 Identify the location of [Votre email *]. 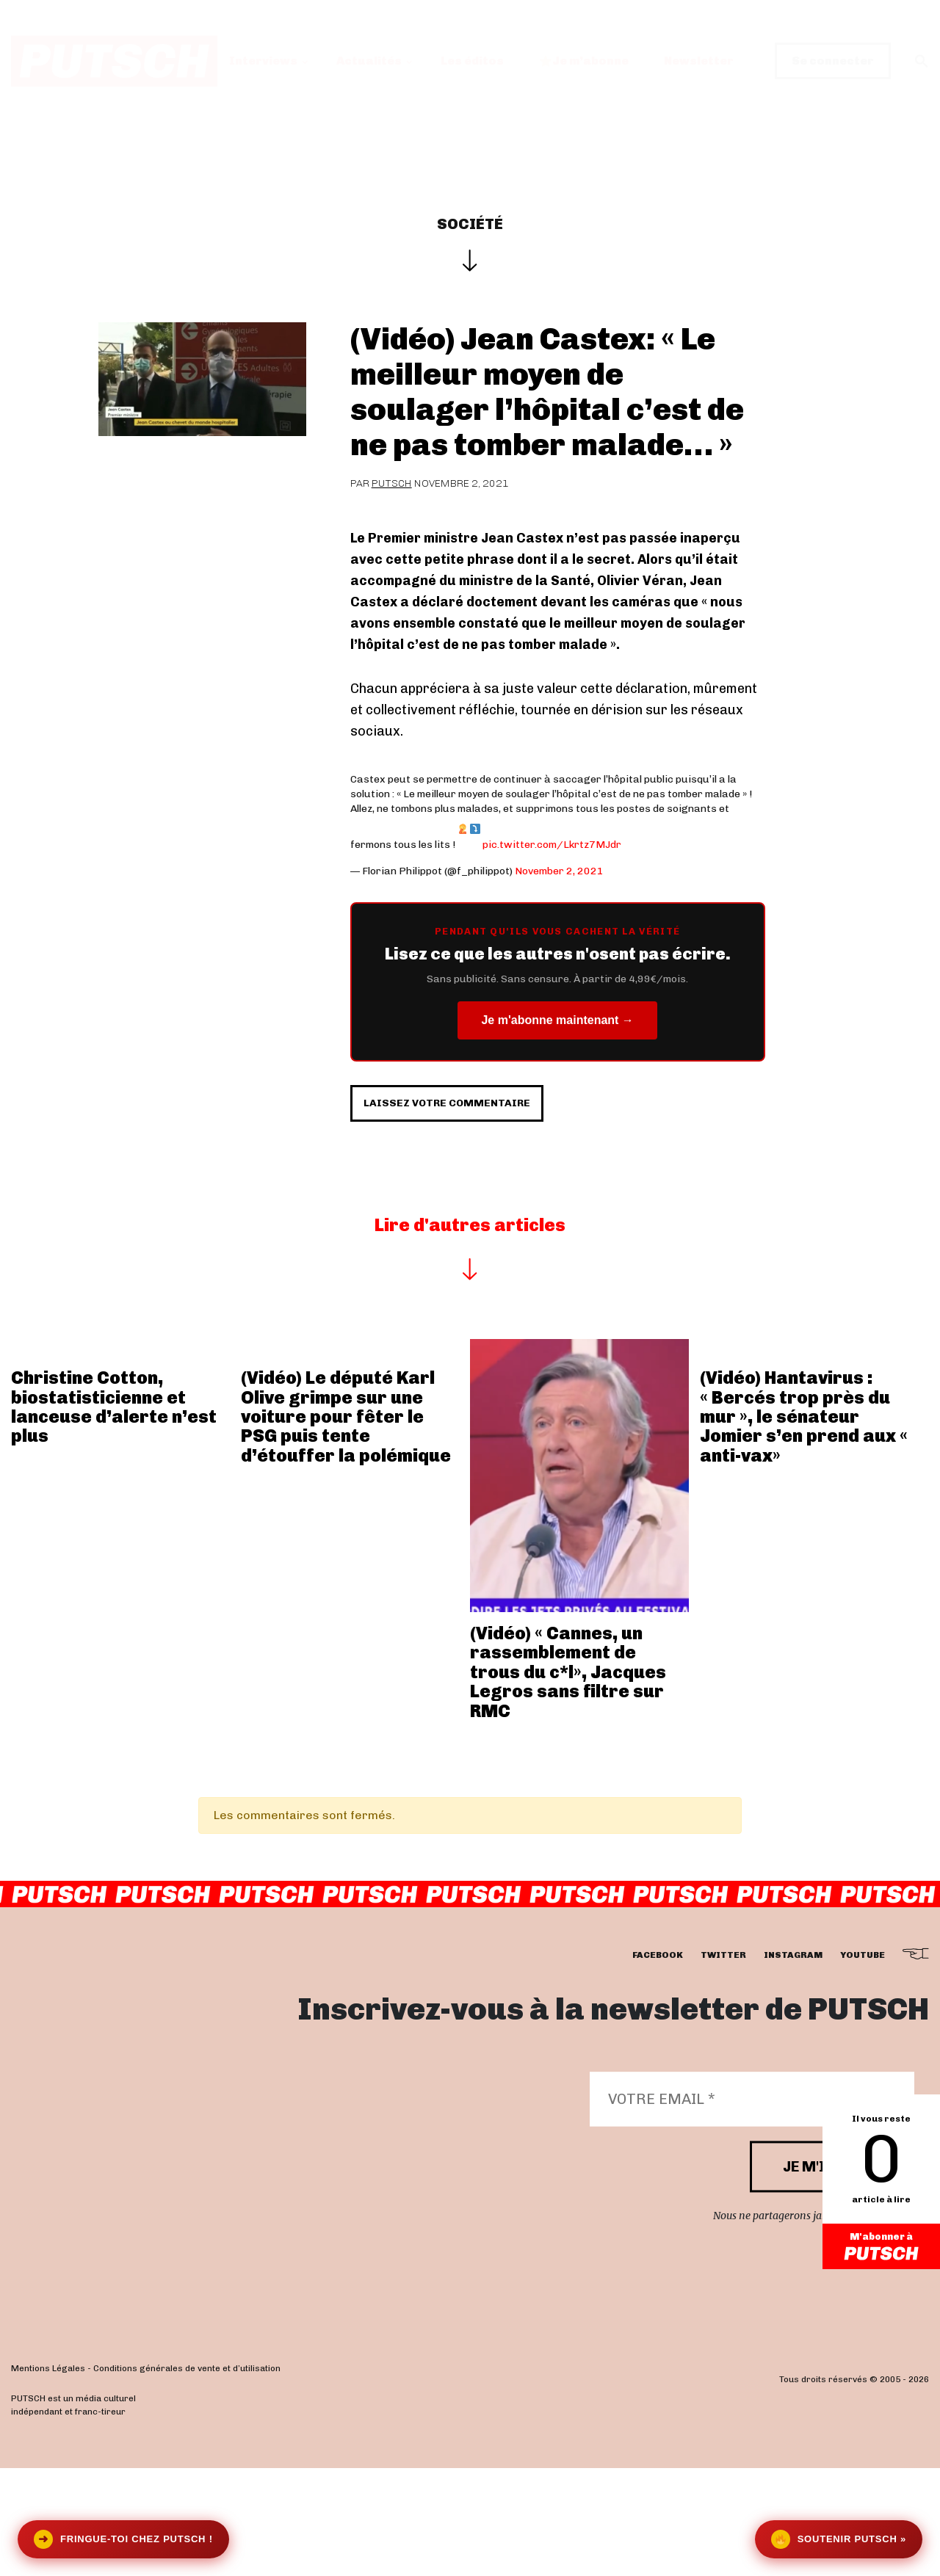
(752, 2207).